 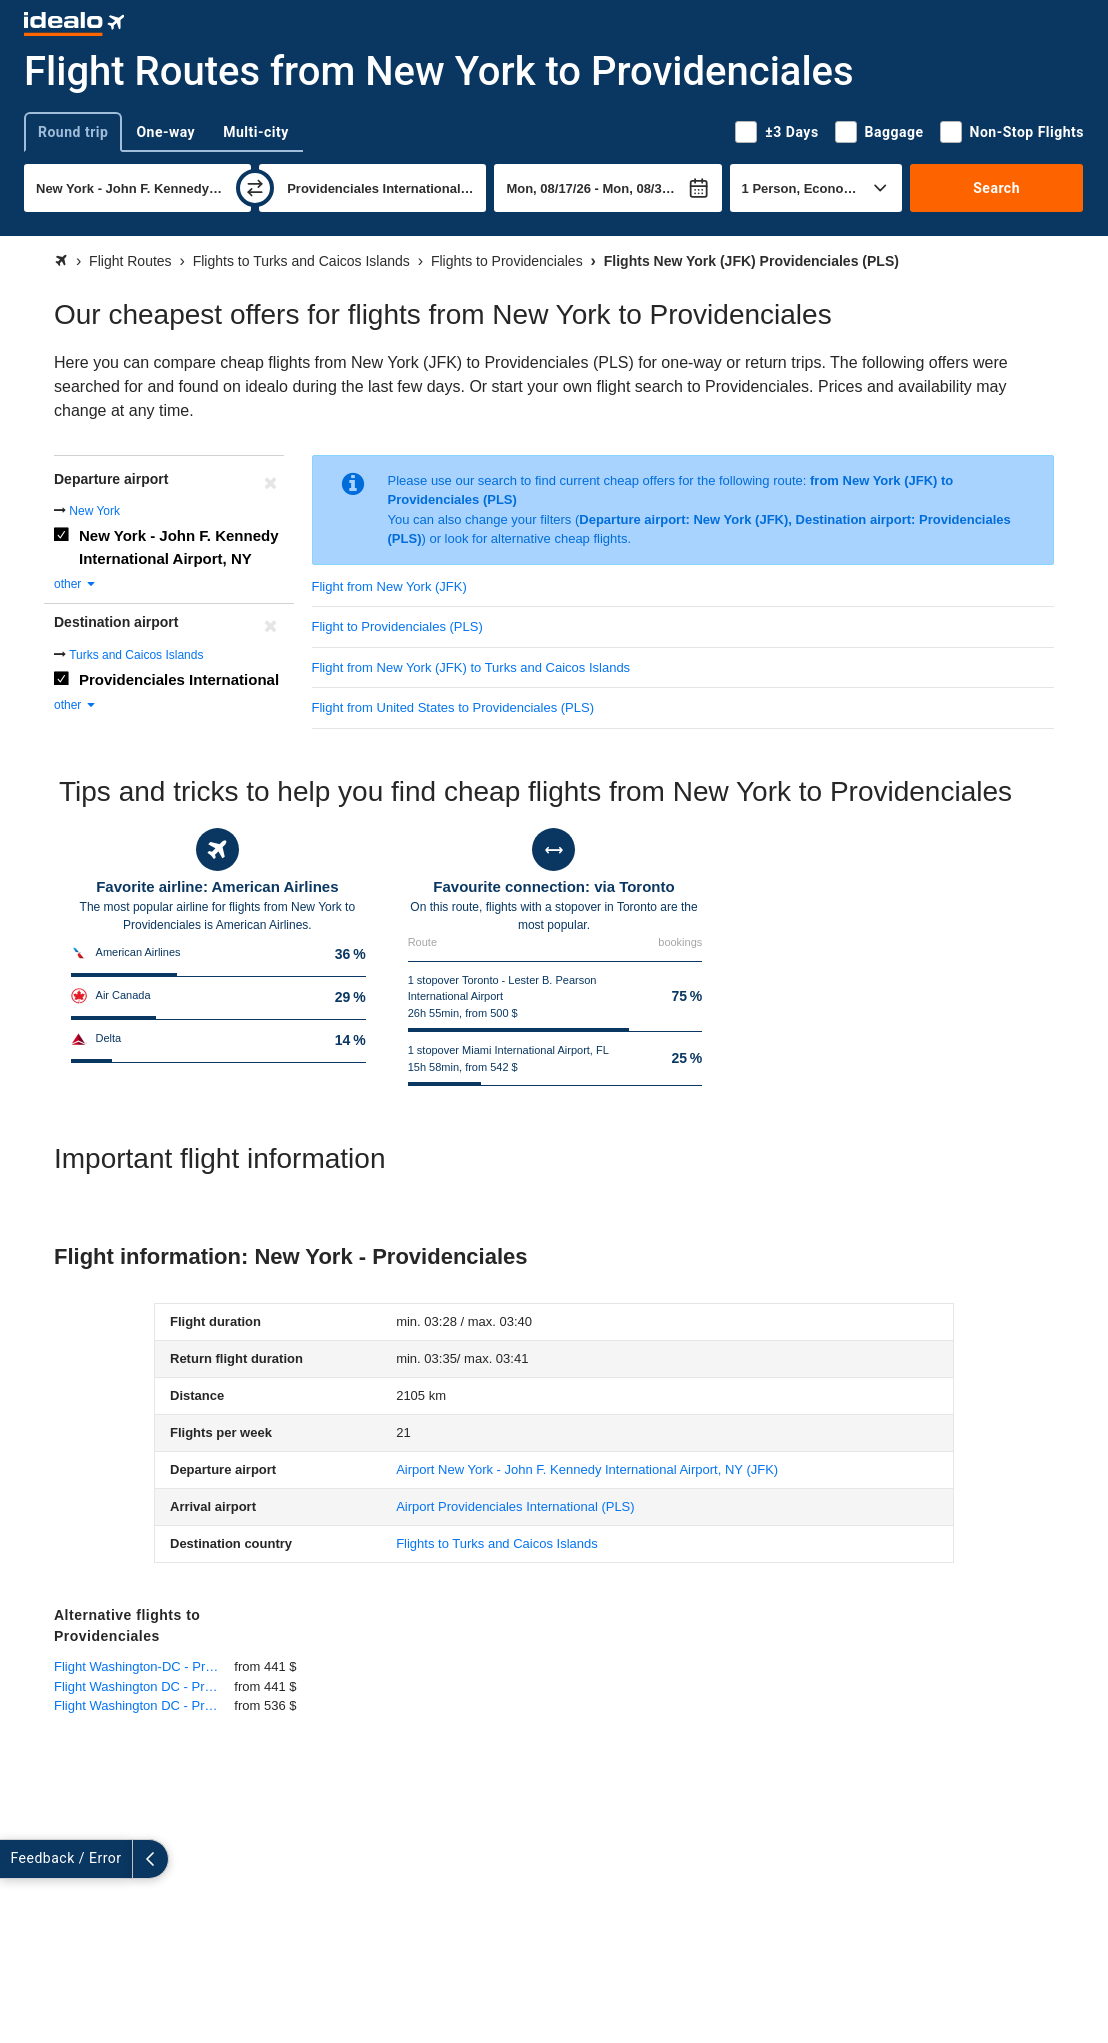 I want to click on New York - John F. Kennedy International Airport, NY, so click(x=178, y=547).